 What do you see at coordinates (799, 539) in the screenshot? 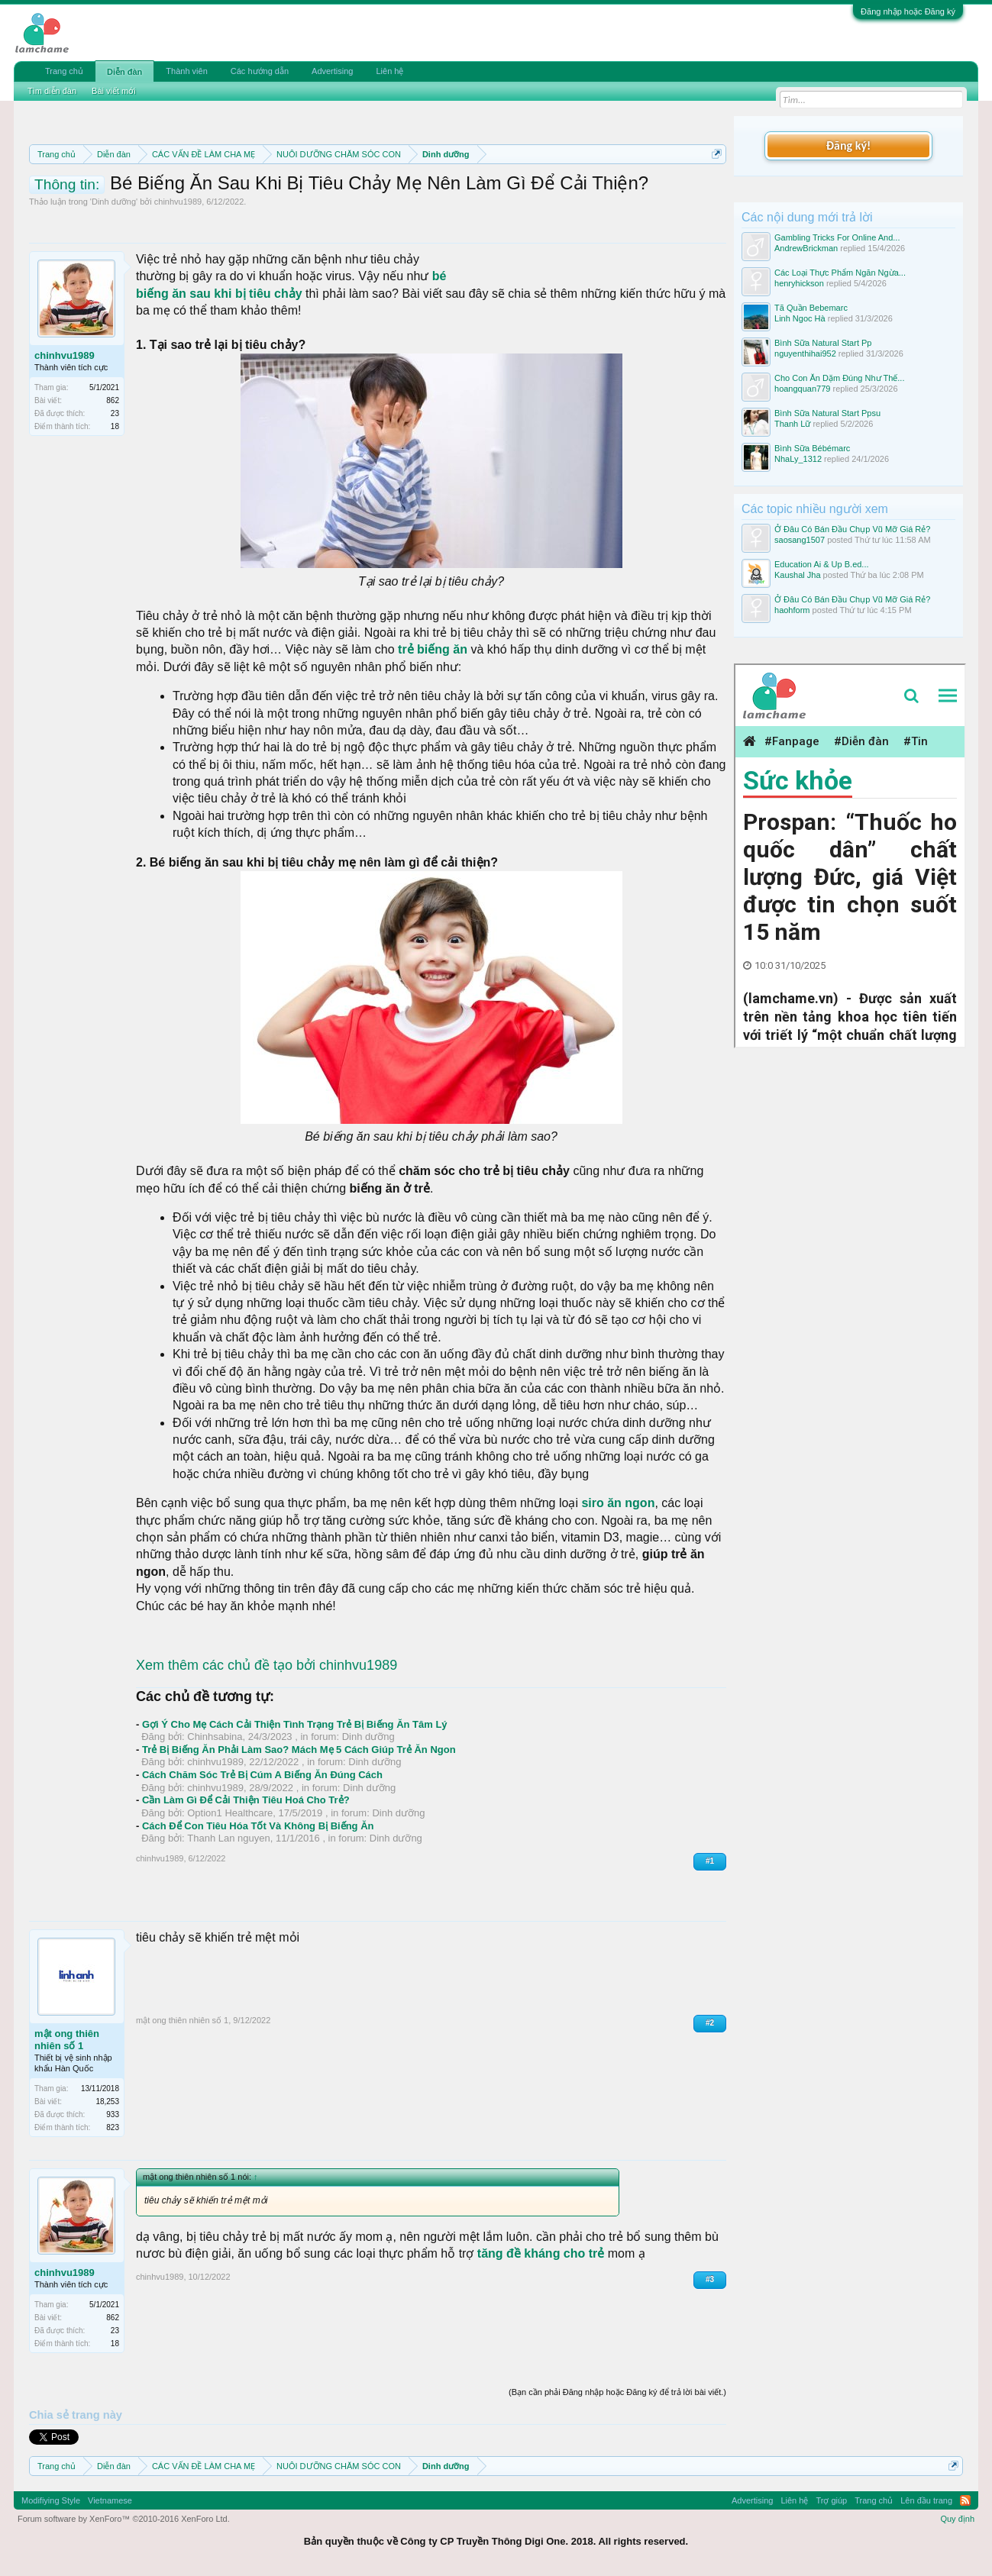
I see `saosang1507` at bounding box center [799, 539].